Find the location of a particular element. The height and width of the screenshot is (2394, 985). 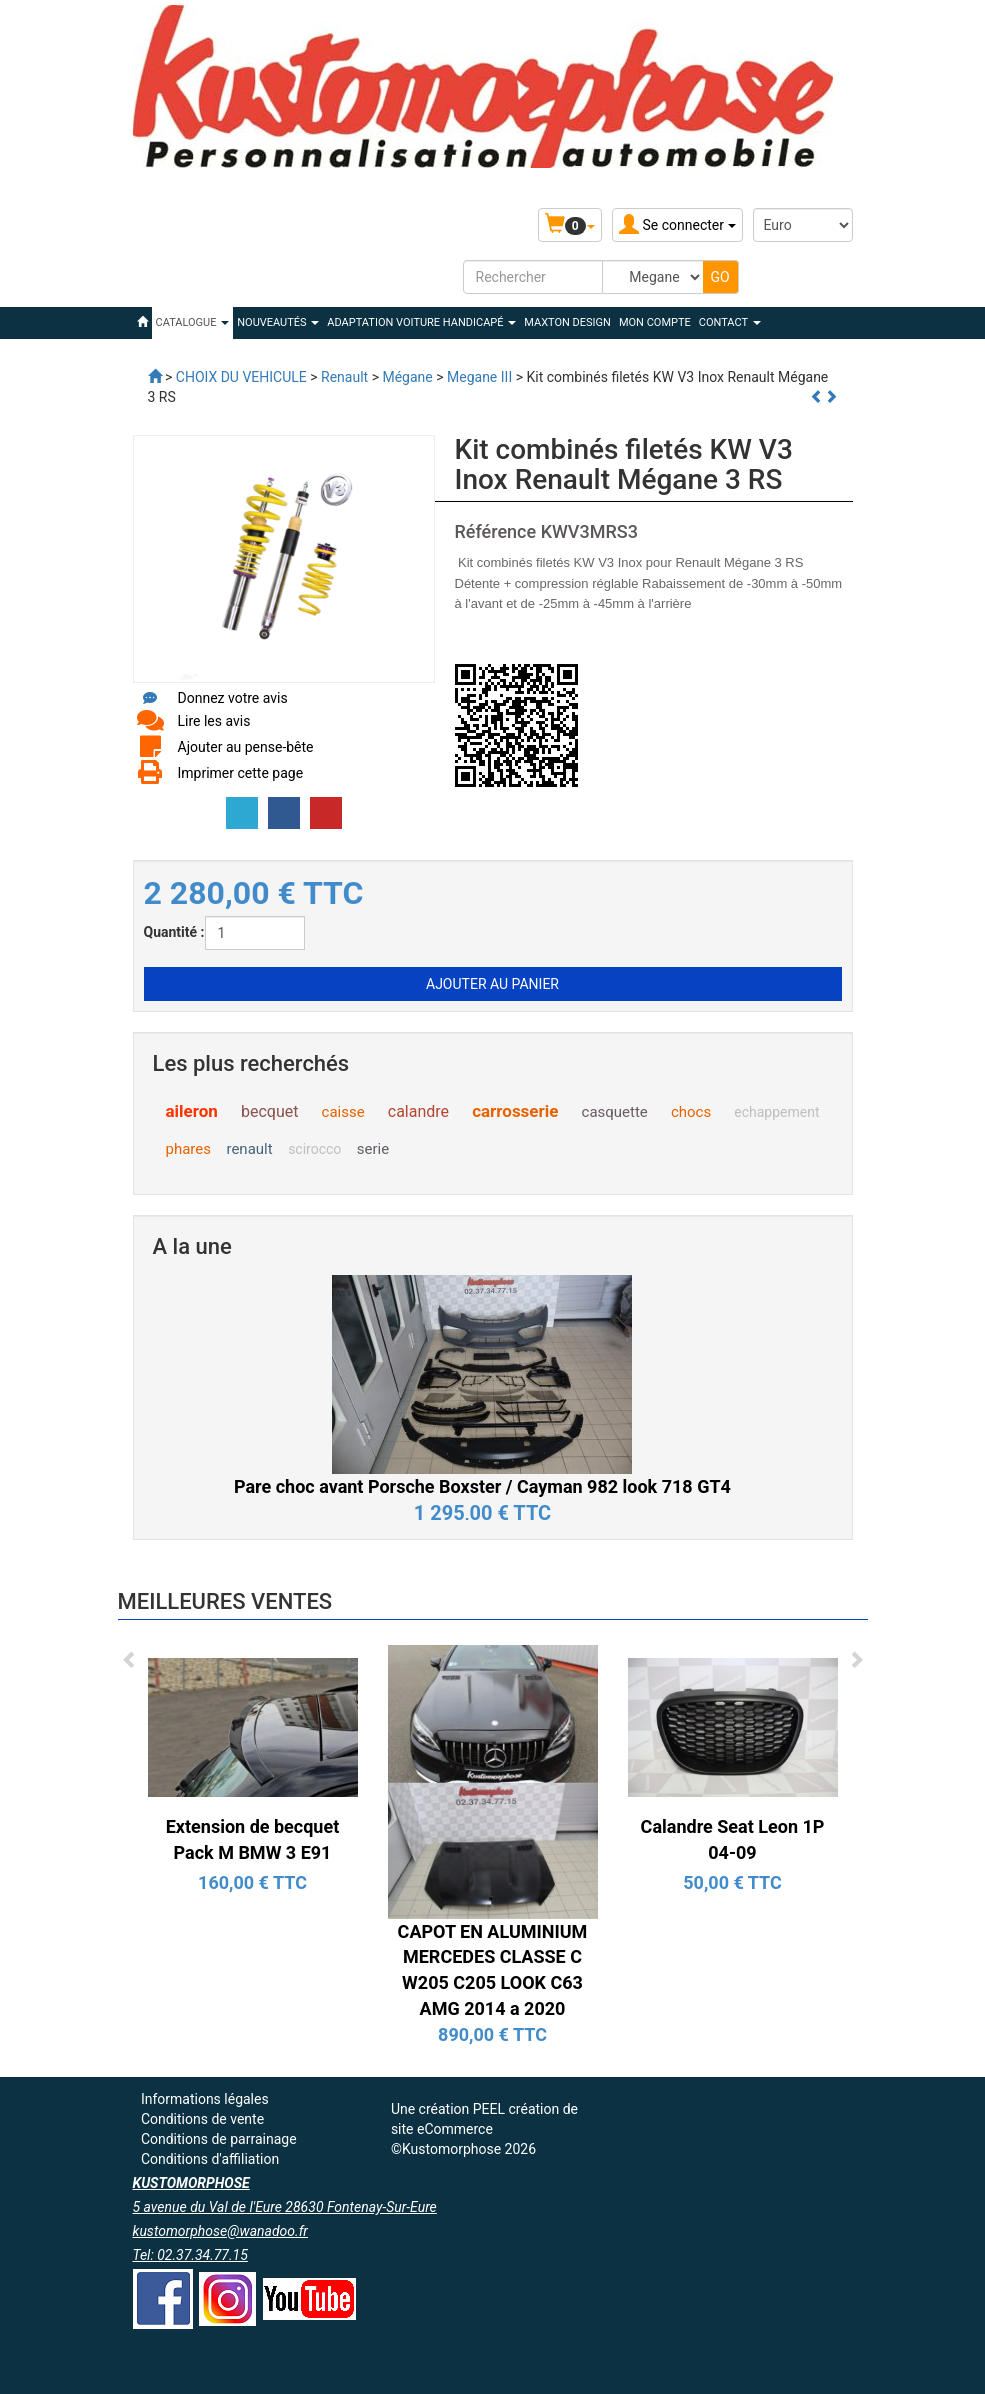

Lire les avis is located at coordinates (214, 721).